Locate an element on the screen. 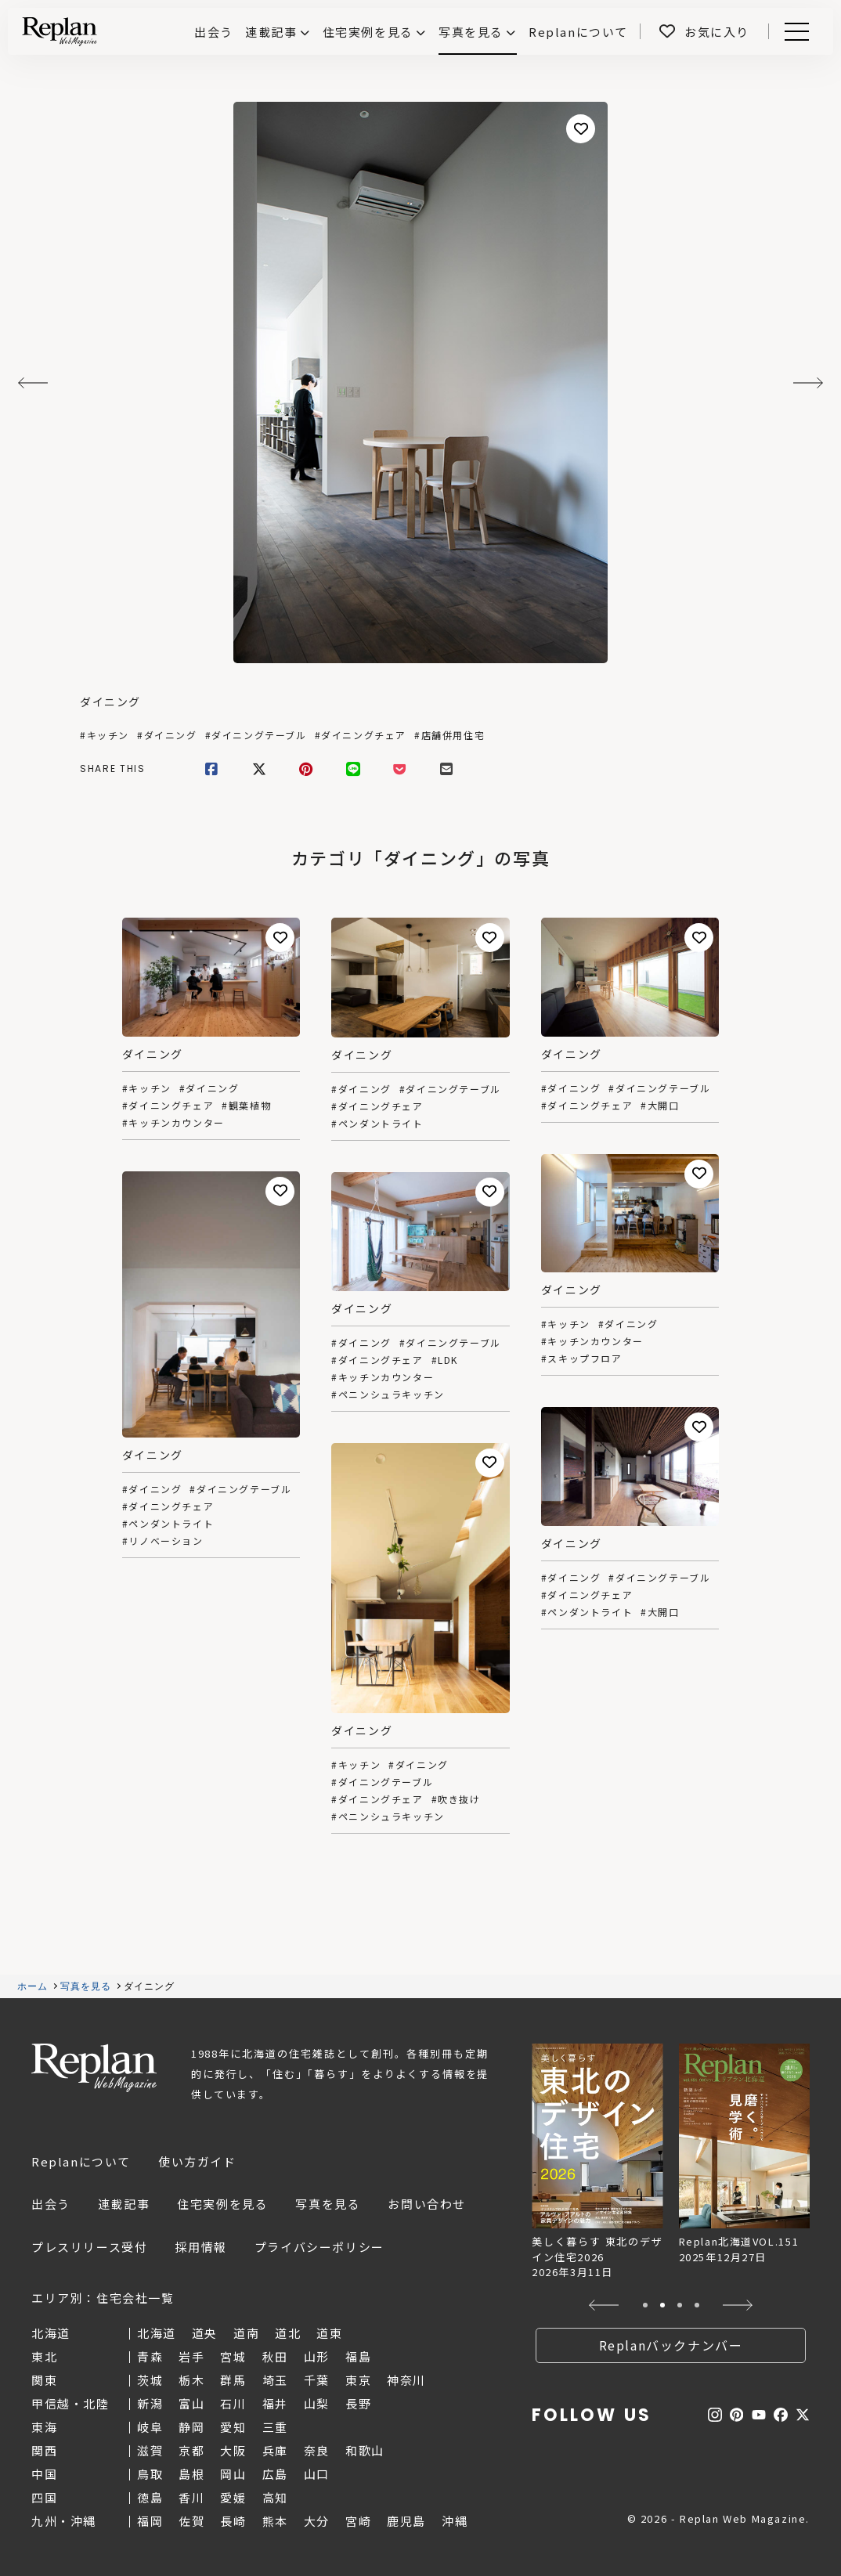 The height and width of the screenshot is (2576, 841). 山口 is located at coordinates (317, 2474).